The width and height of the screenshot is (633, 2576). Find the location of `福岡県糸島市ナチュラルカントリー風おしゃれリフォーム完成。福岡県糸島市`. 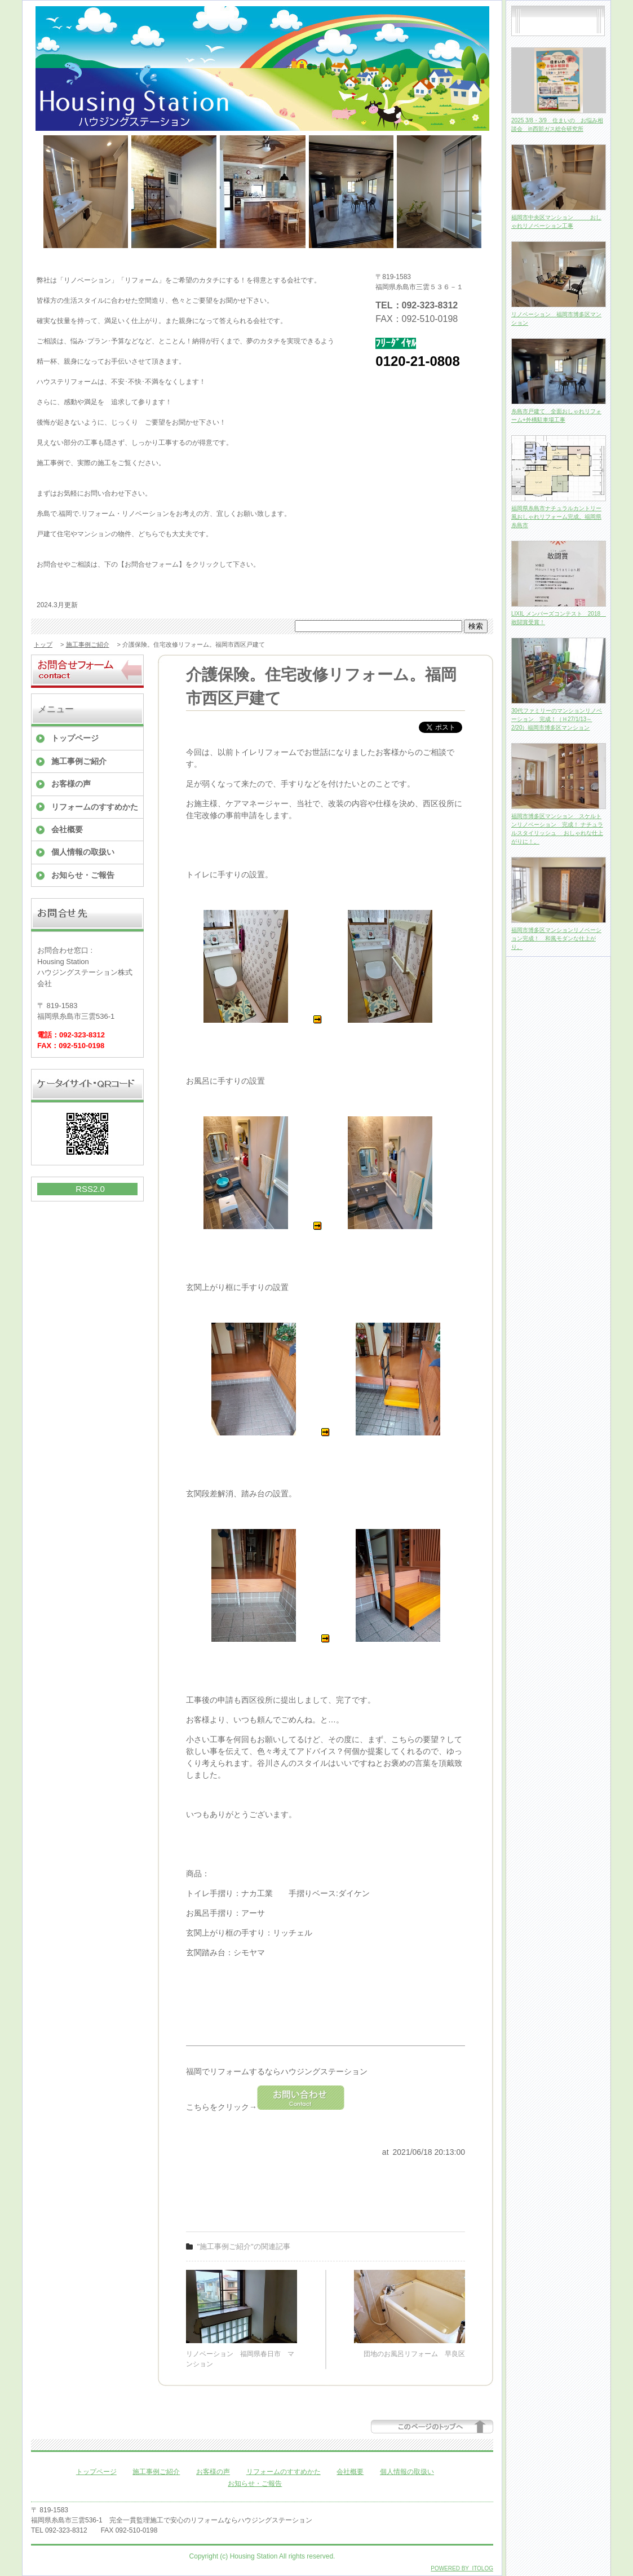

福岡県糸島市ナチュラルカントリー風おしゃれリフォーム完成。福岡県糸島市 is located at coordinates (556, 516).